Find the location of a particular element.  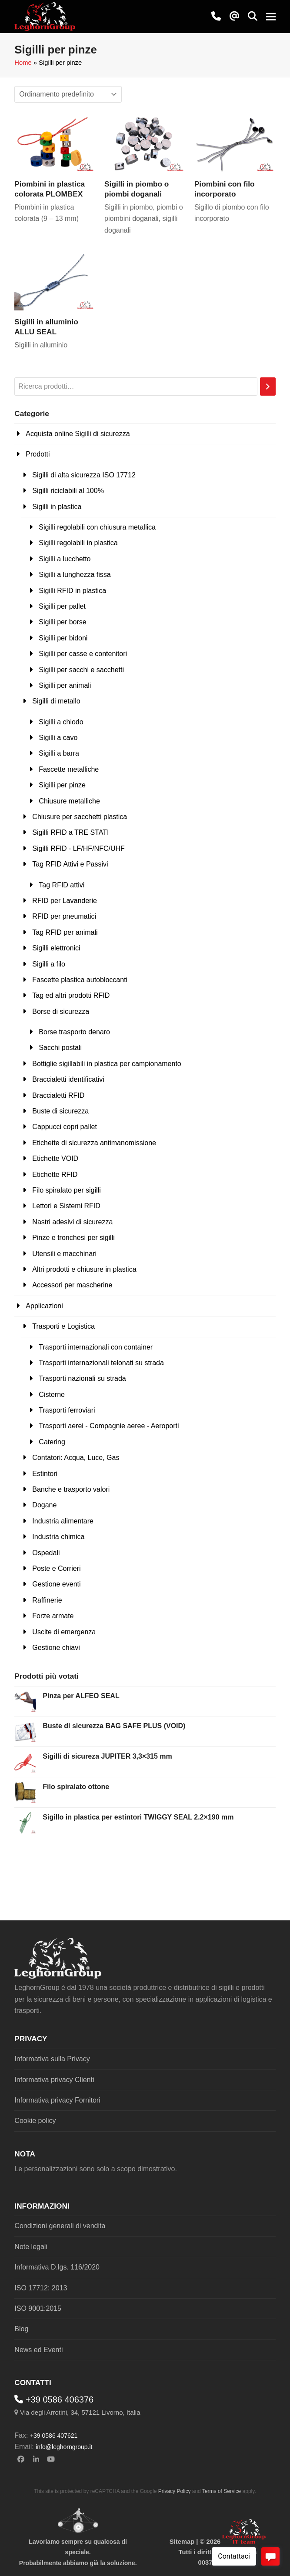

Pinze e tronchesi per sigilli is located at coordinates (73, 1237).